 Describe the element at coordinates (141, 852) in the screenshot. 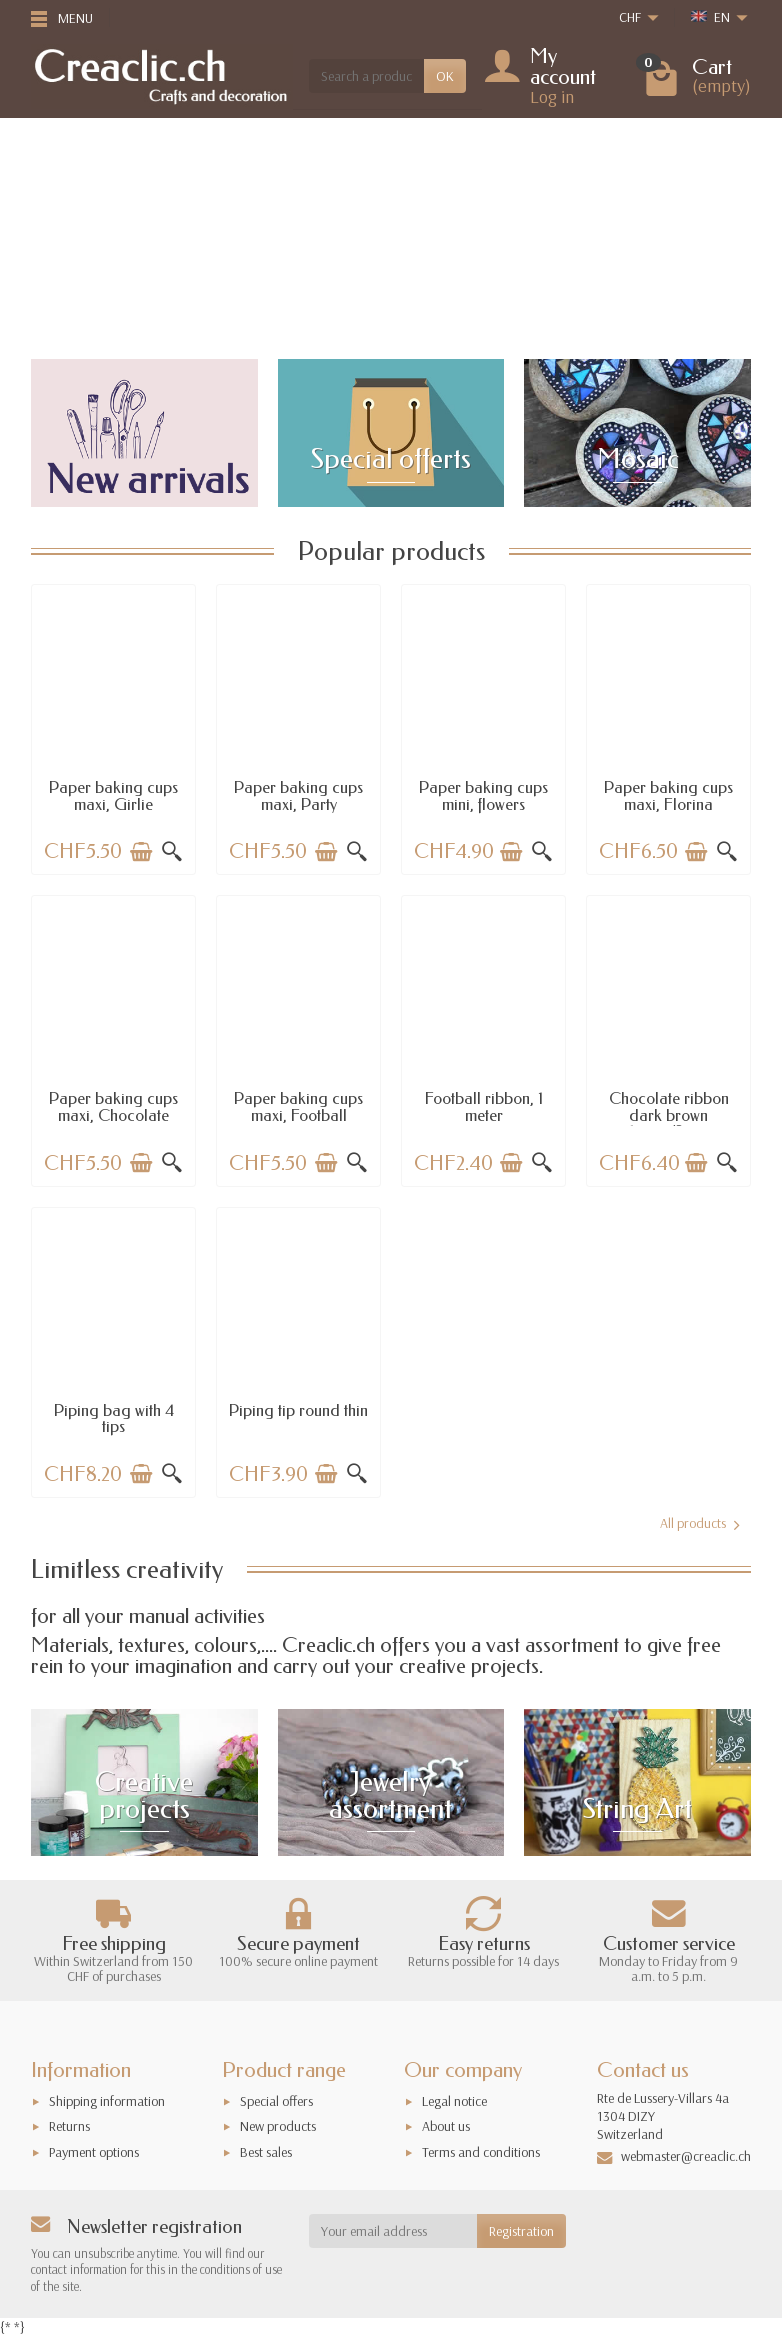

I see `[Add to cart]` at that location.